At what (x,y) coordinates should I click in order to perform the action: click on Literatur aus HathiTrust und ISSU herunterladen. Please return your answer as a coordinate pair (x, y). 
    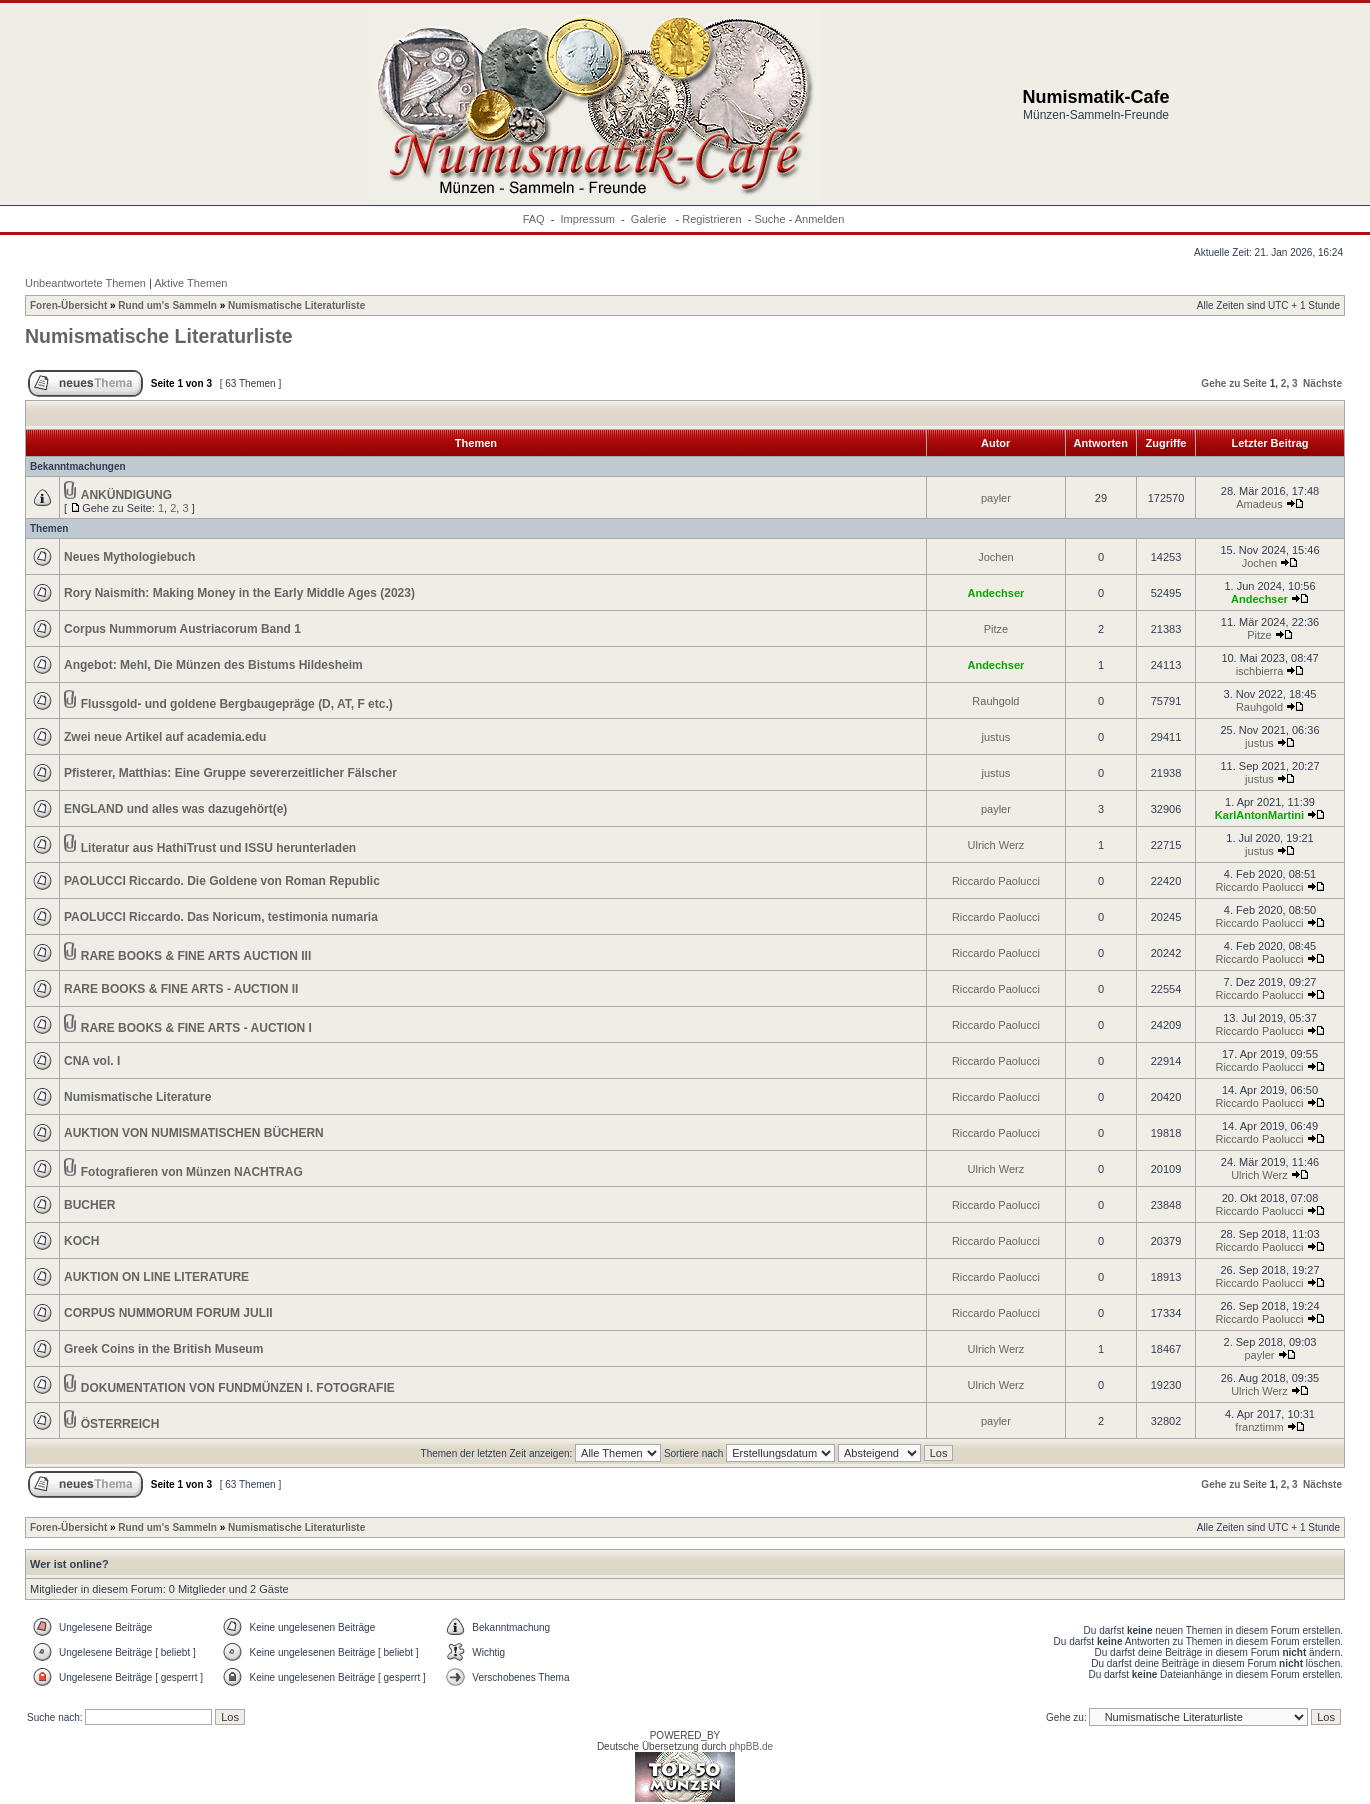
    Looking at the image, I should click on (218, 848).